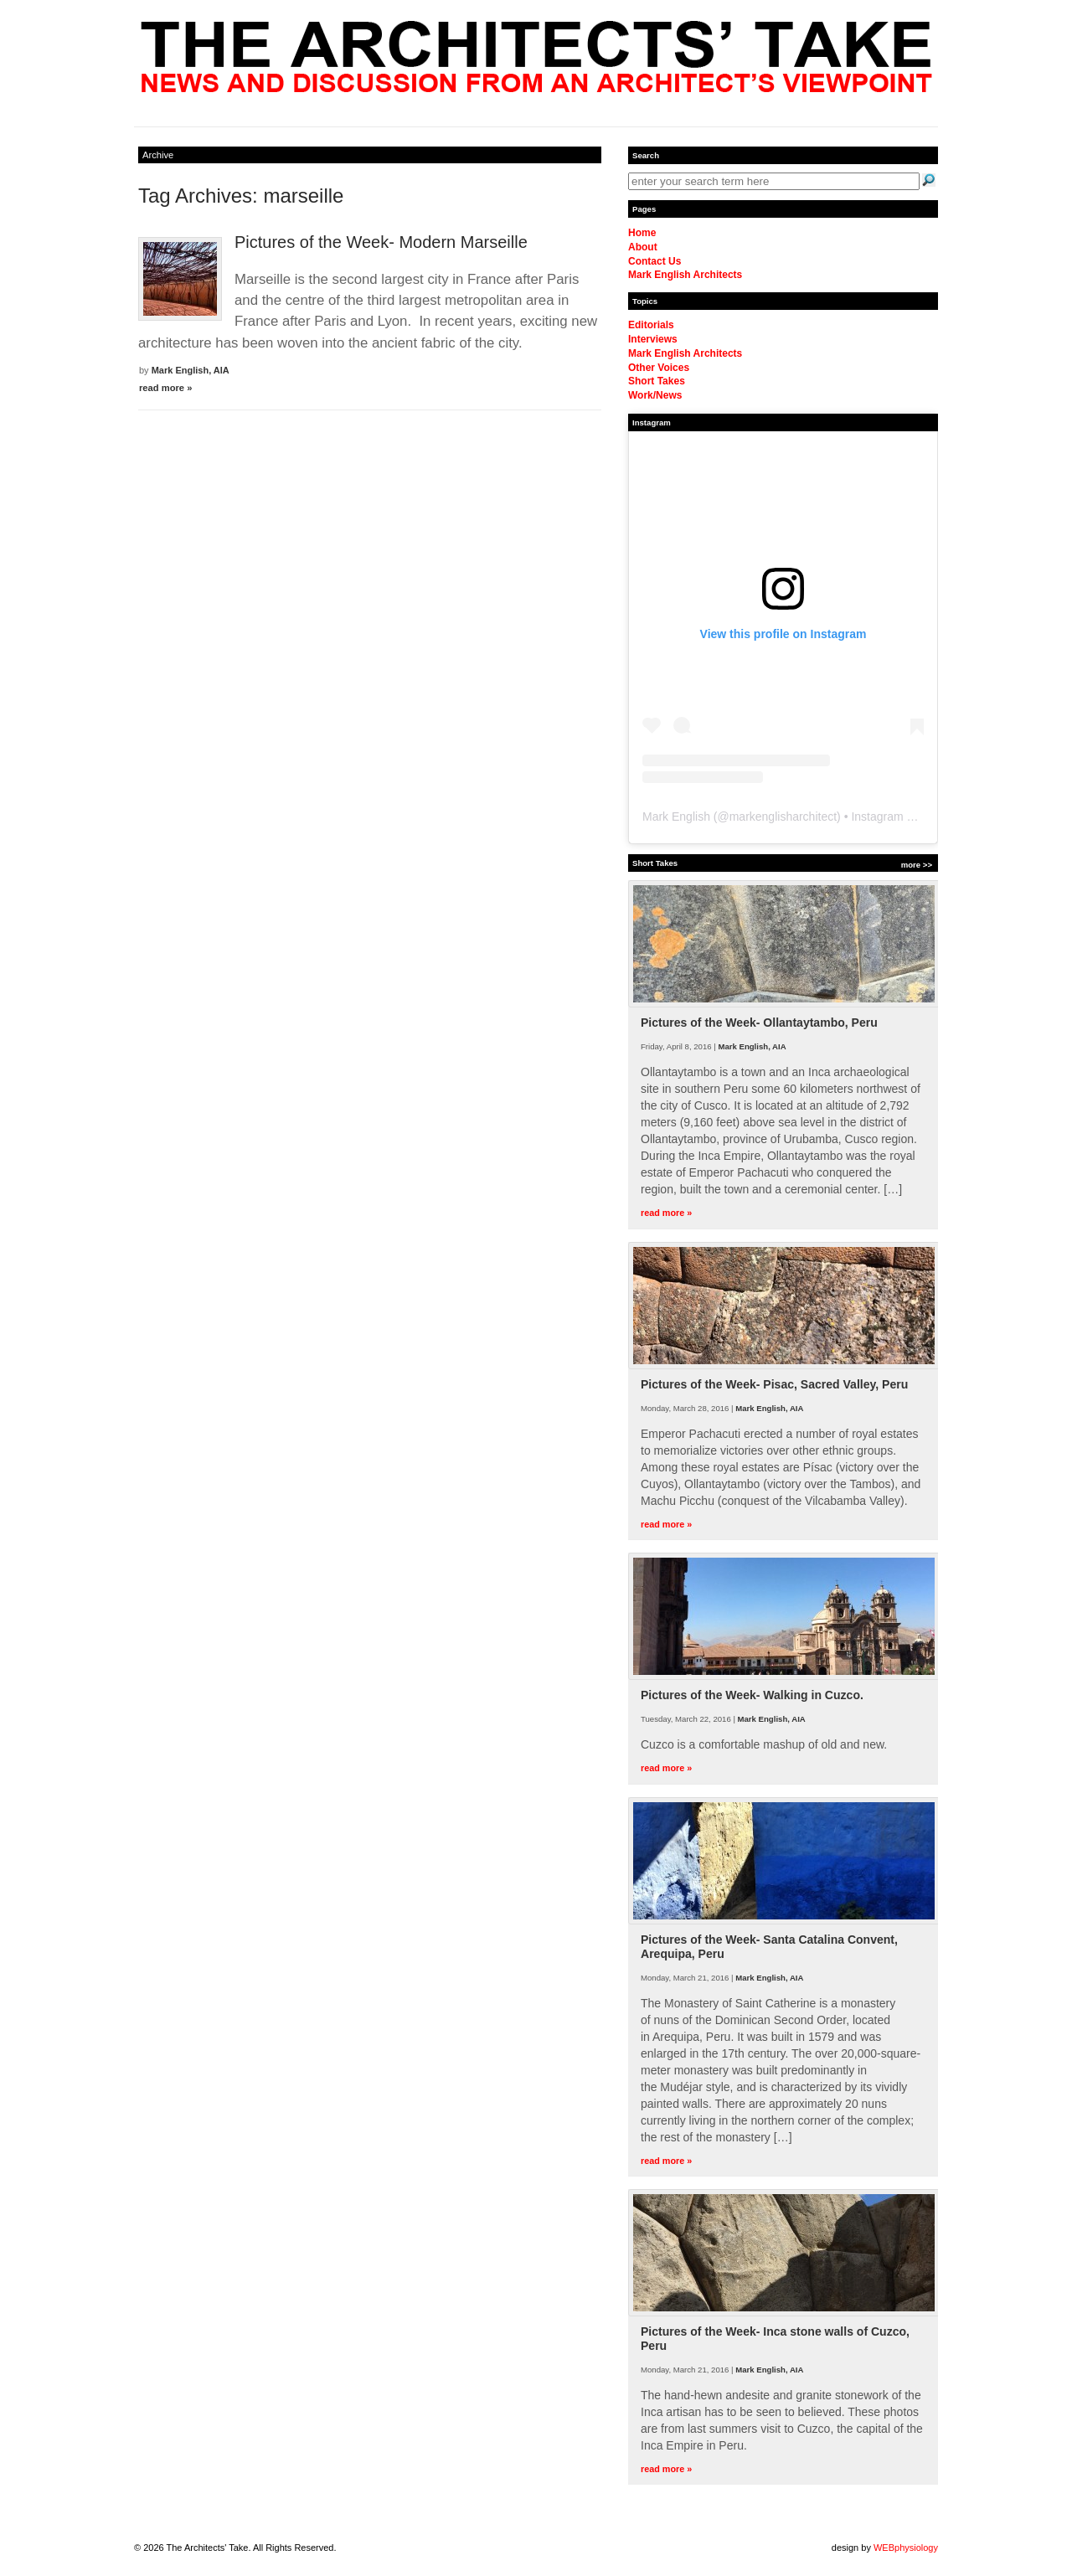 This screenshot has height=2576, width=1072. I want to click on read more », so click(165, 388).